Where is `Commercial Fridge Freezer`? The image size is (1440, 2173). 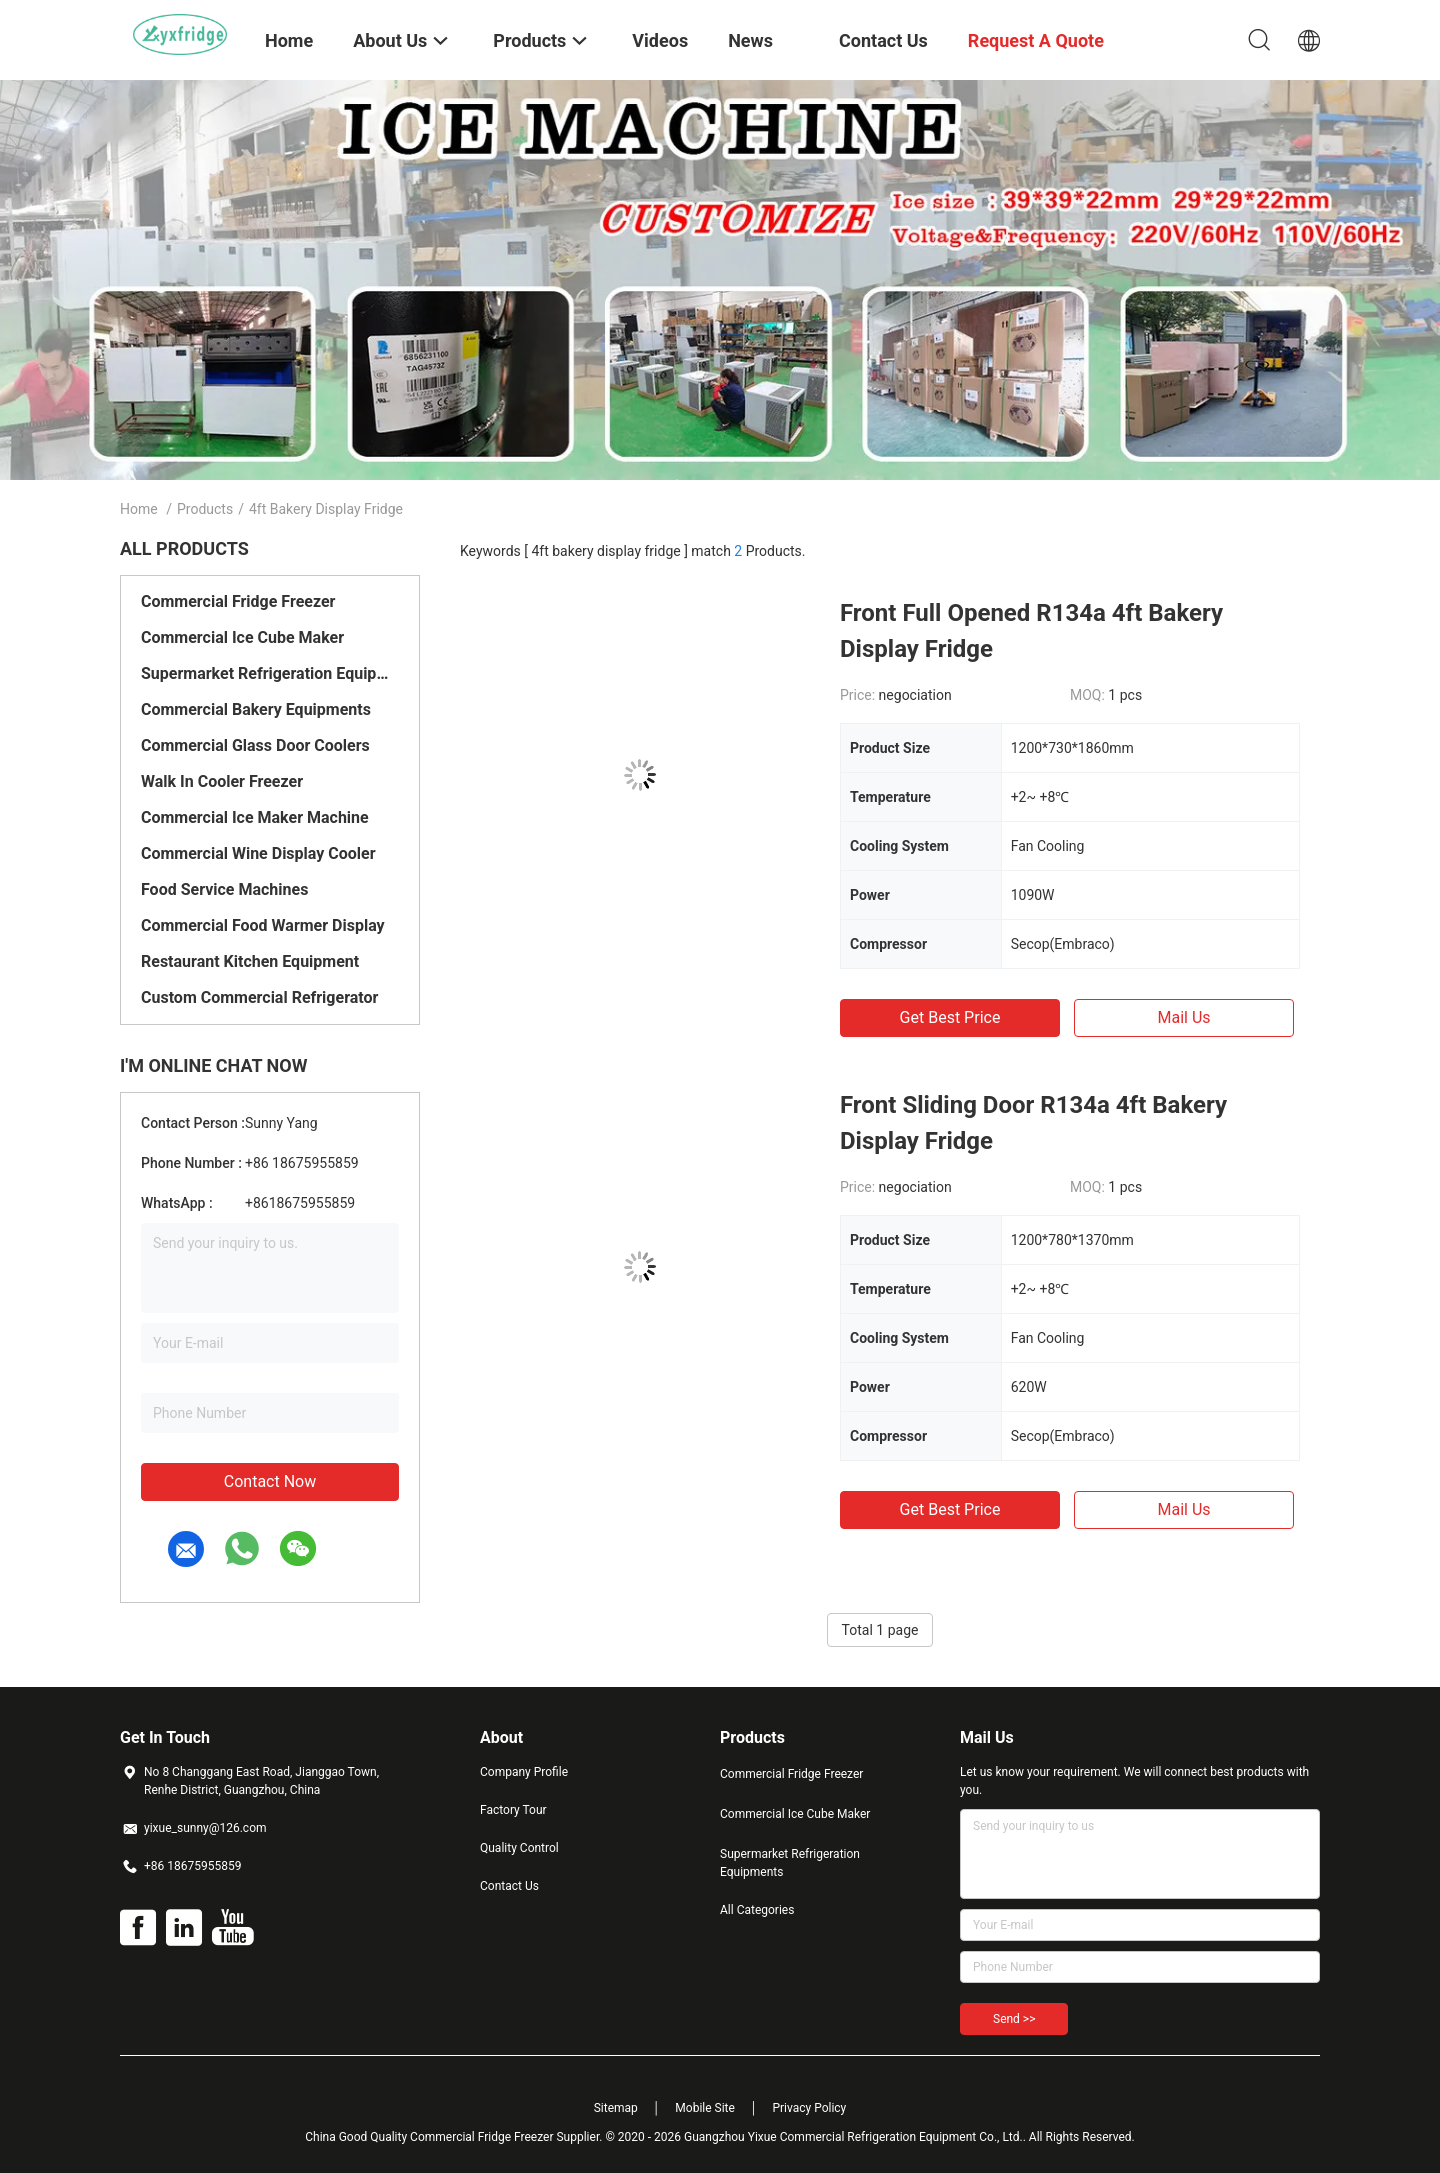 Commercial Fridge Freezer is located at coordinates (238, 601).